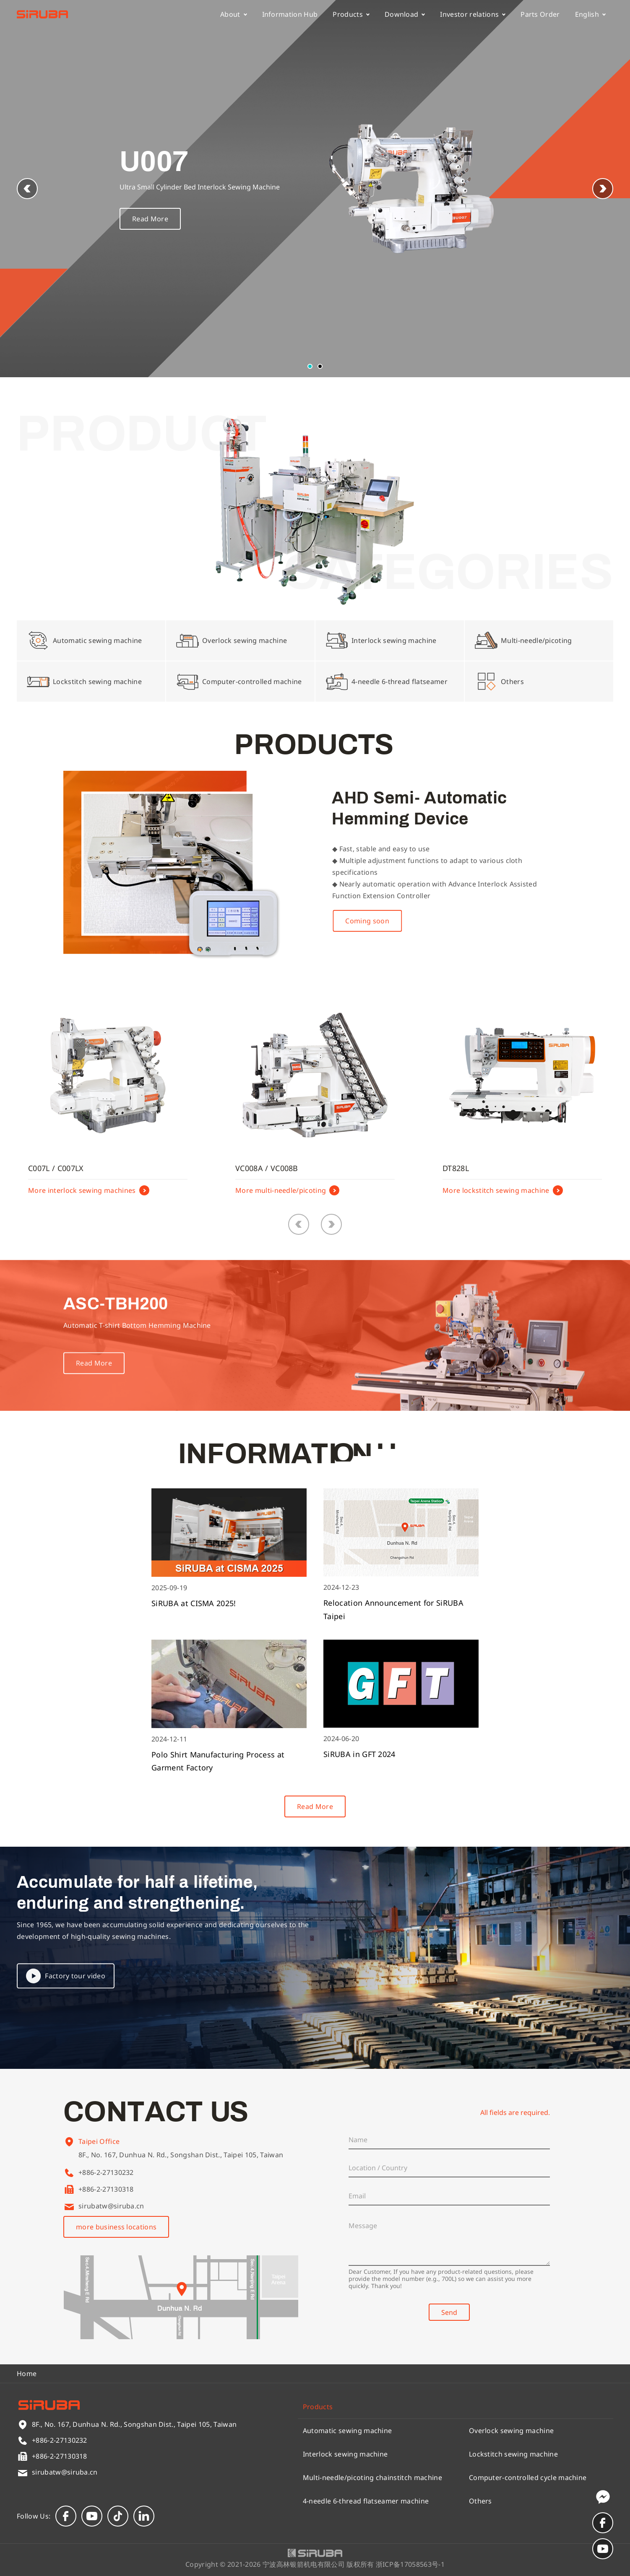 The image size is (630, 2576). What do you see at coordinates (106, 2189) in the screenshot?
I see `+886-2-27130318` at bounding box center [106, 2189].